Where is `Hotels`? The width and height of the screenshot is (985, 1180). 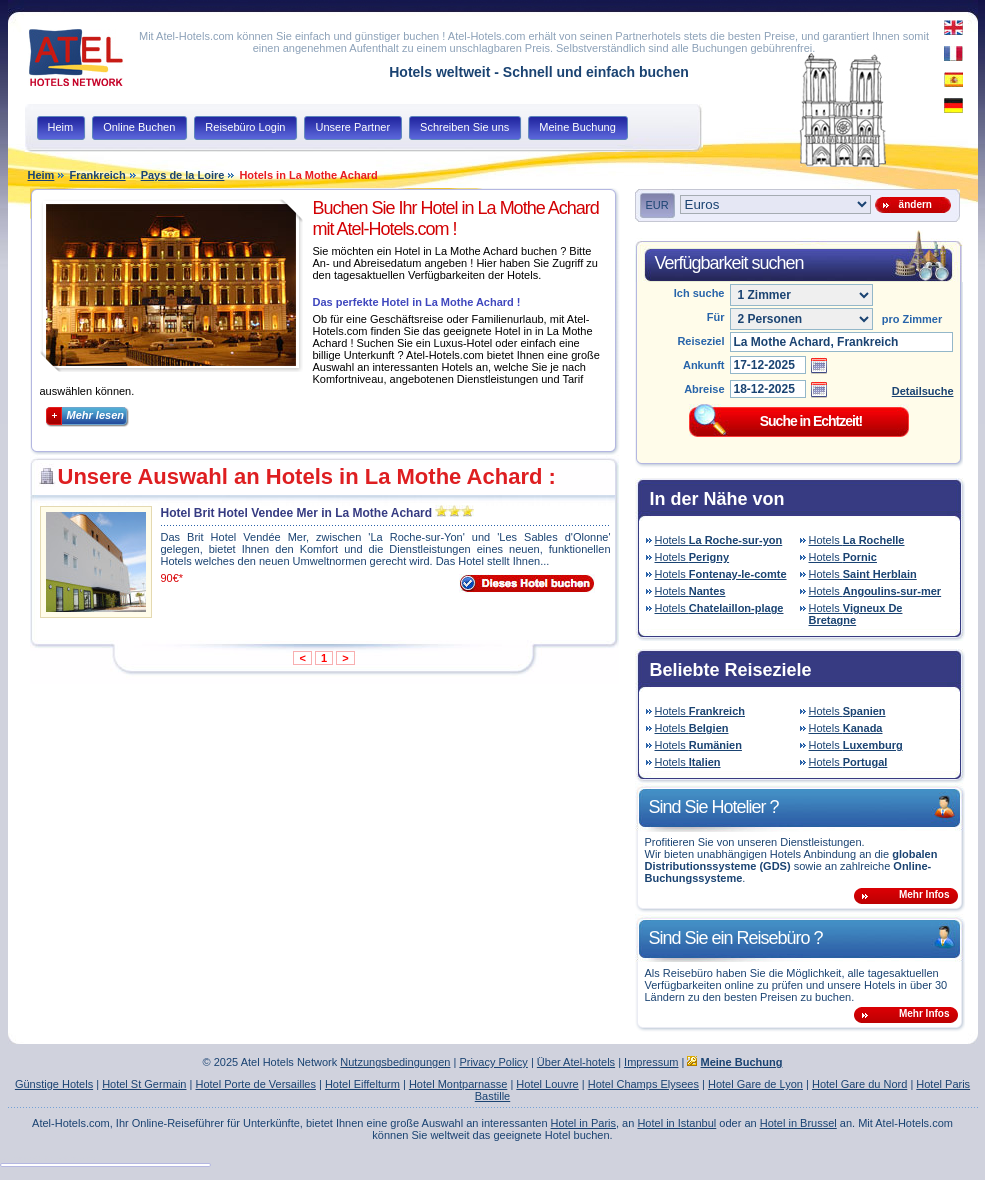 Hotels is located at coordinates (719, 540).